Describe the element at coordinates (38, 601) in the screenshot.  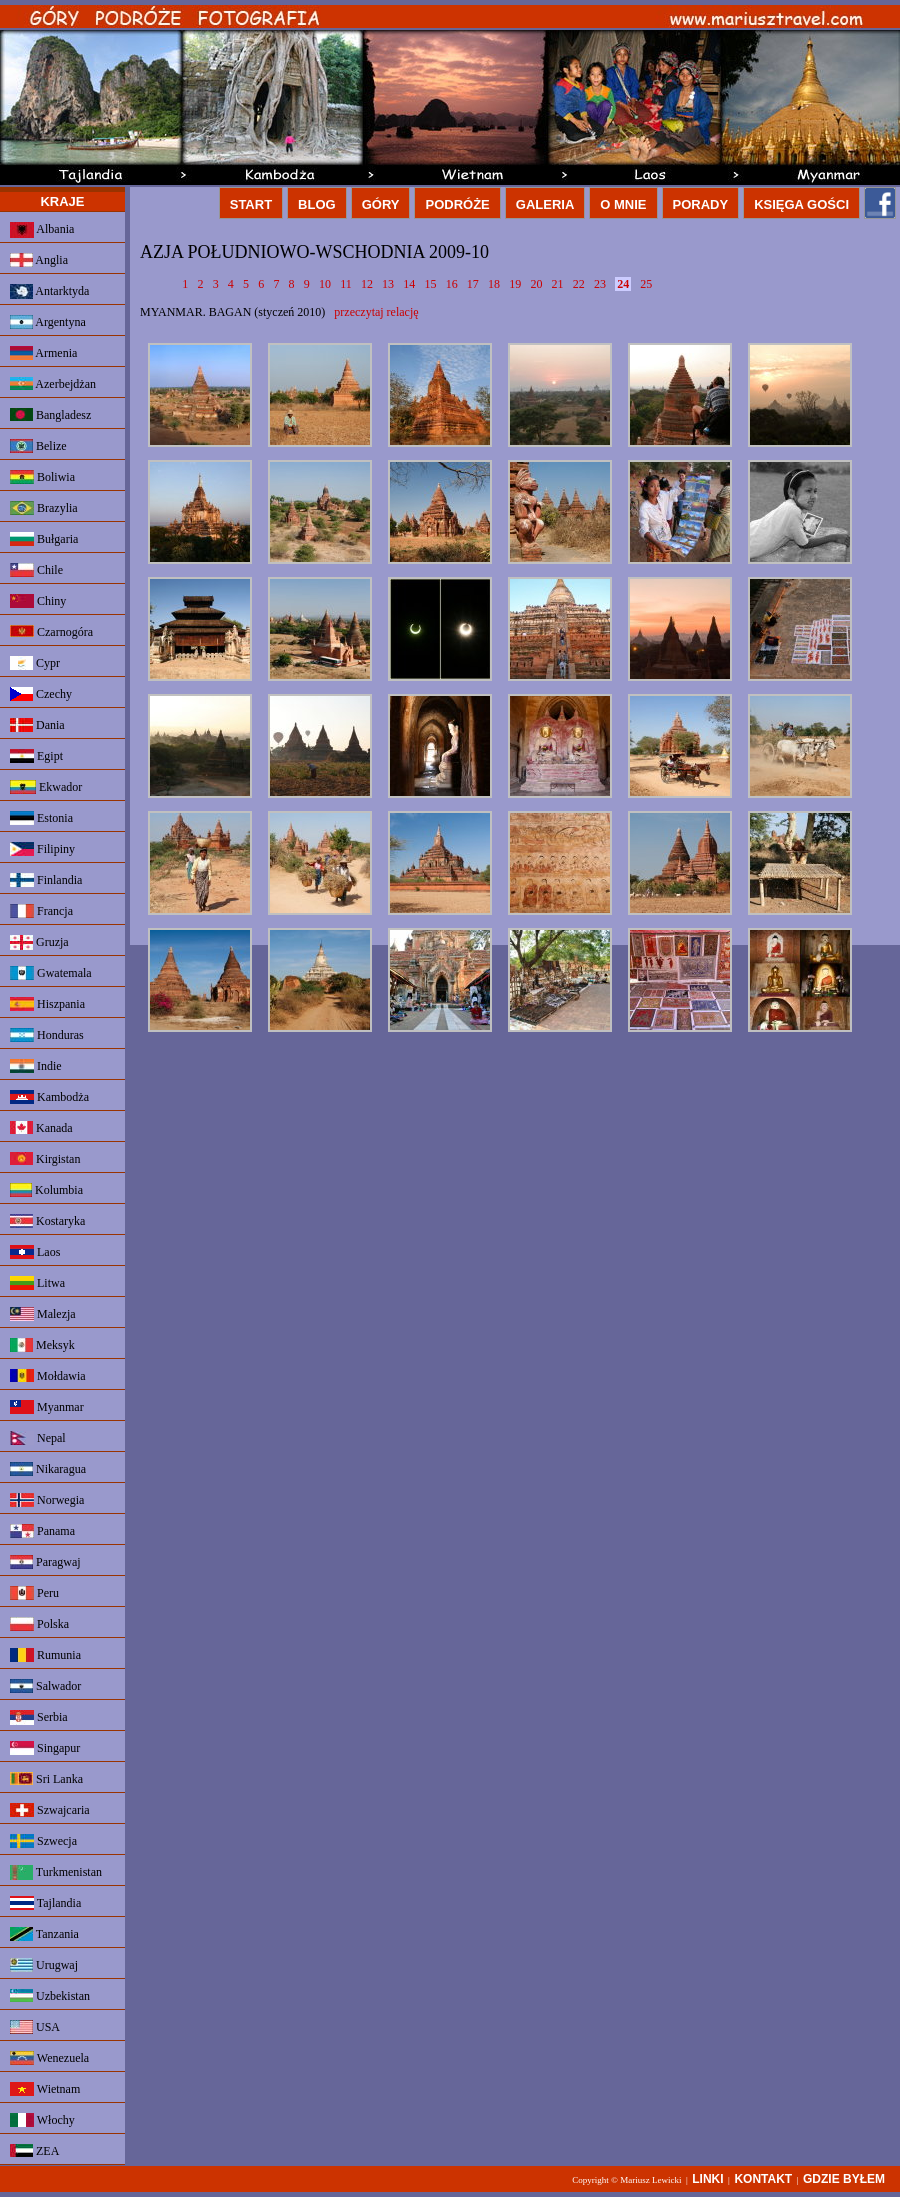
I see `Chiny` at that location.